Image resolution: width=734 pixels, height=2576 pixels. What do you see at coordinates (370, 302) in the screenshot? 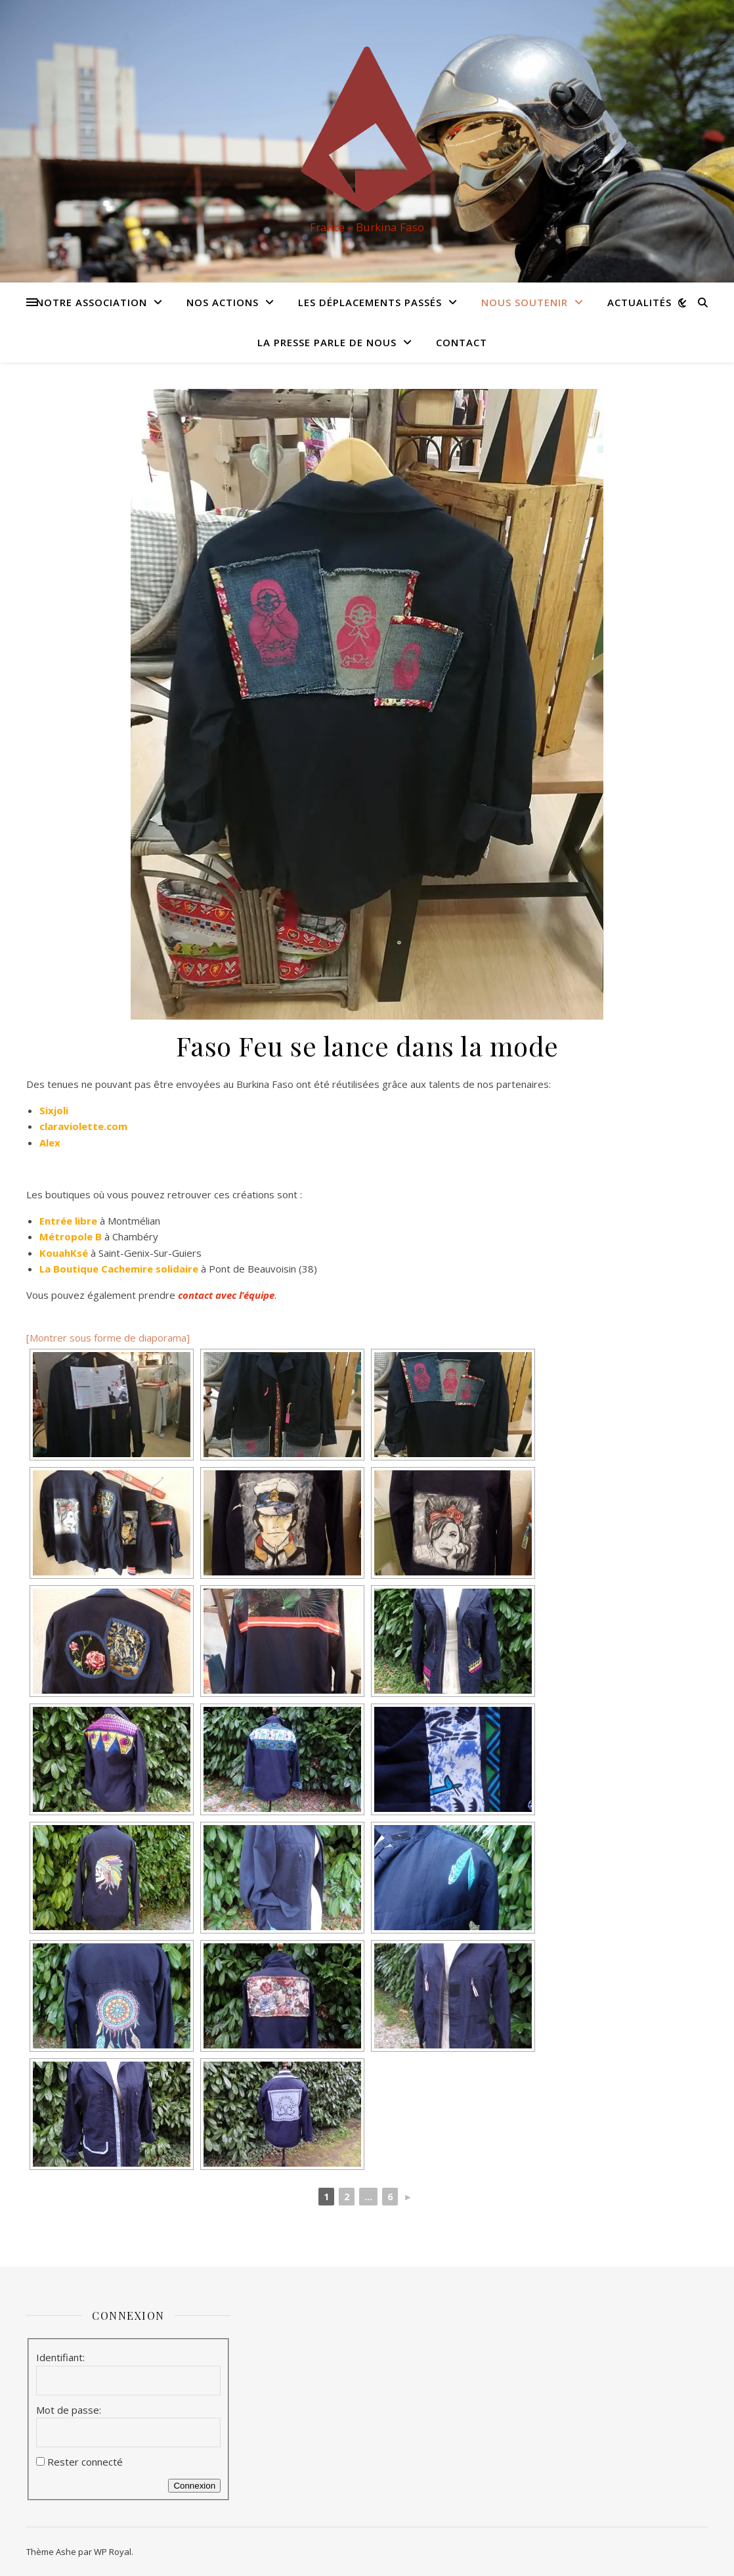
I see `Les déplacements passés` at bounding box center [370, 302].